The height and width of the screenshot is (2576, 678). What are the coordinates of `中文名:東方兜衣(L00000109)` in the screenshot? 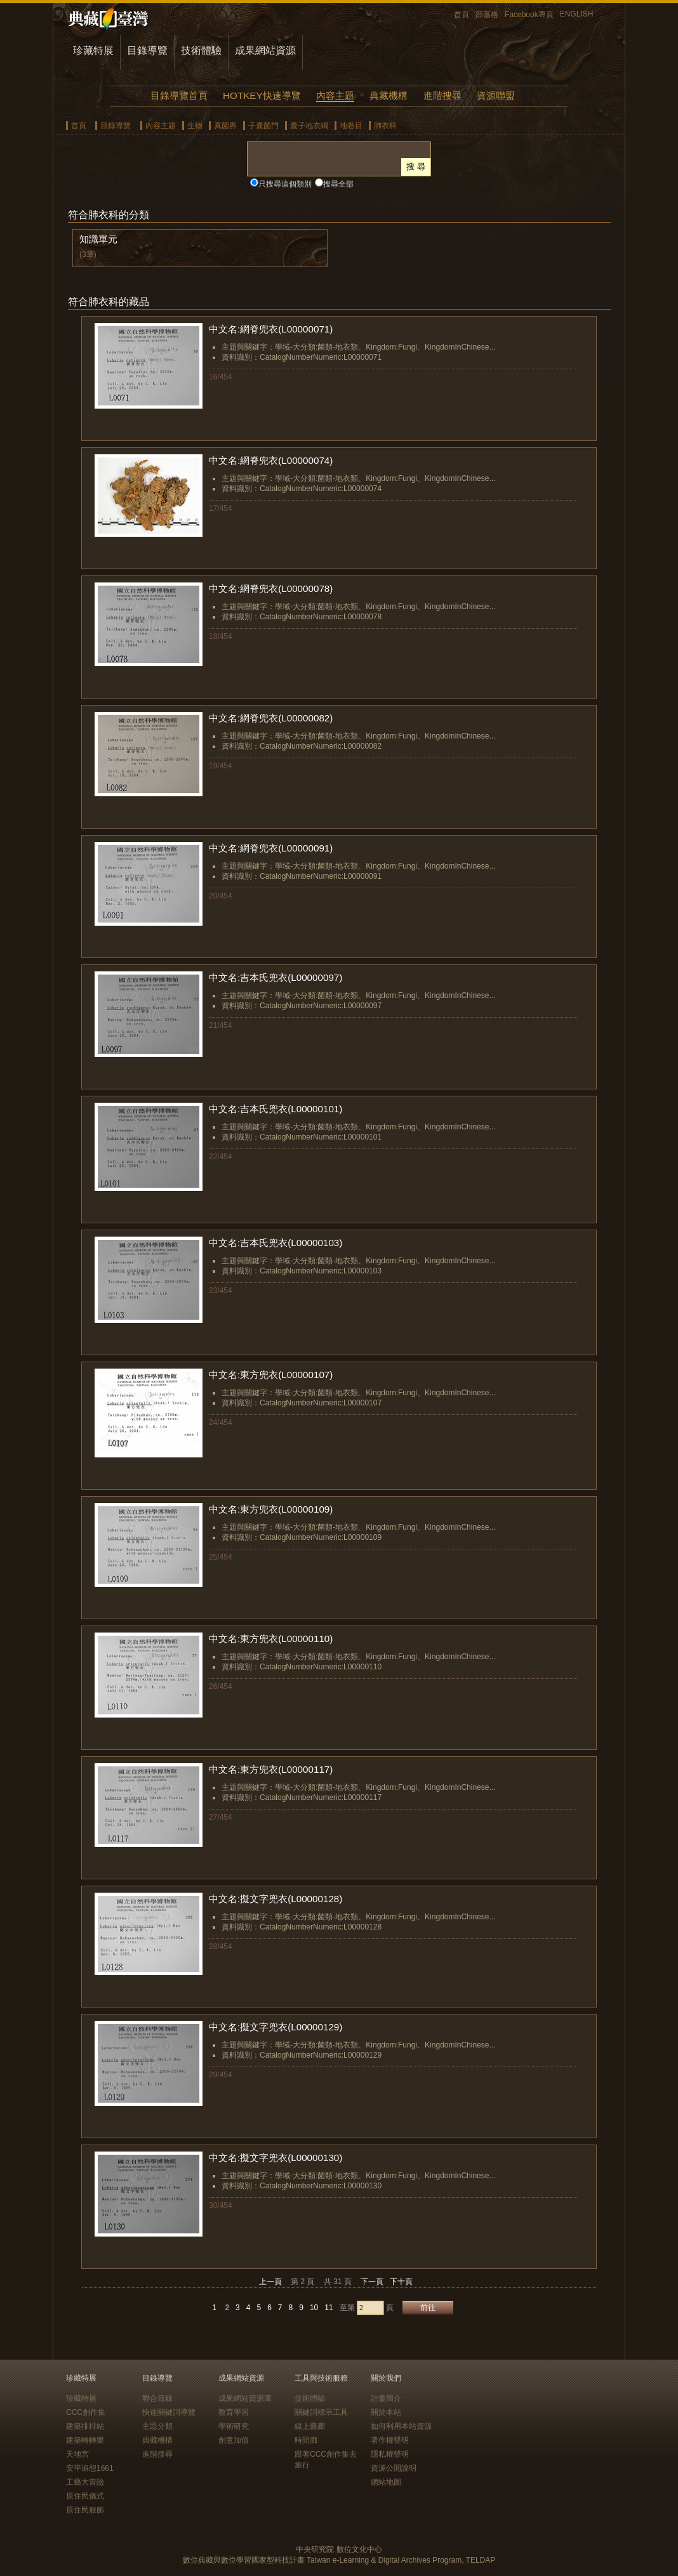 It's located at (271, 1509).